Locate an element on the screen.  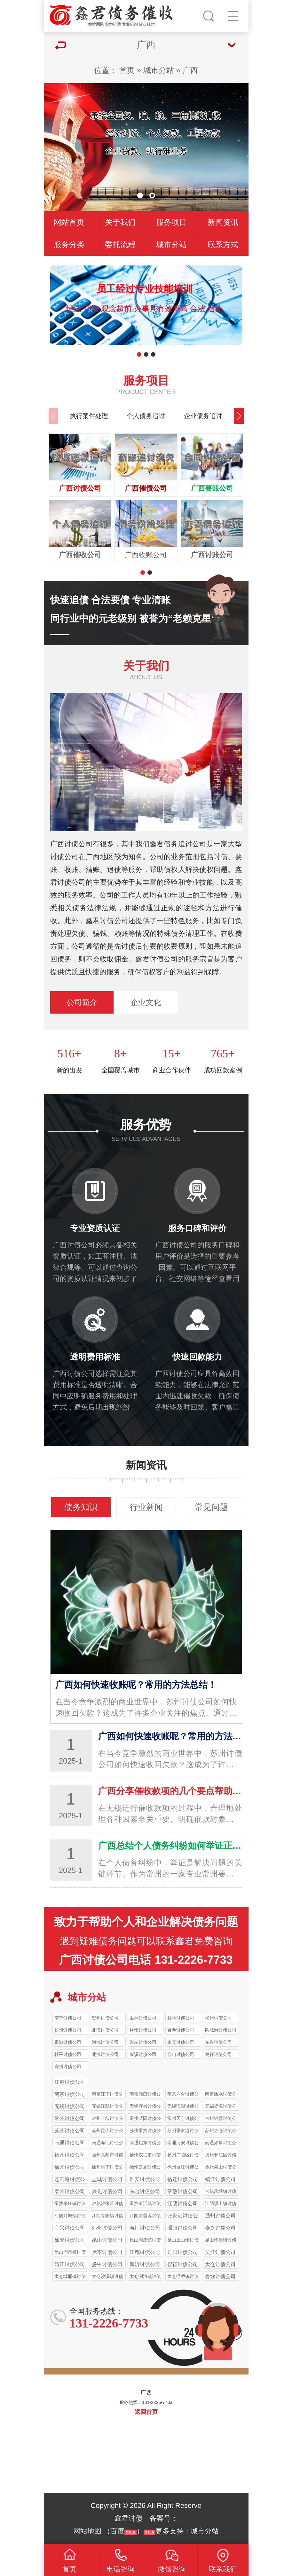
服务分类 is located at coordinates (69, 244).